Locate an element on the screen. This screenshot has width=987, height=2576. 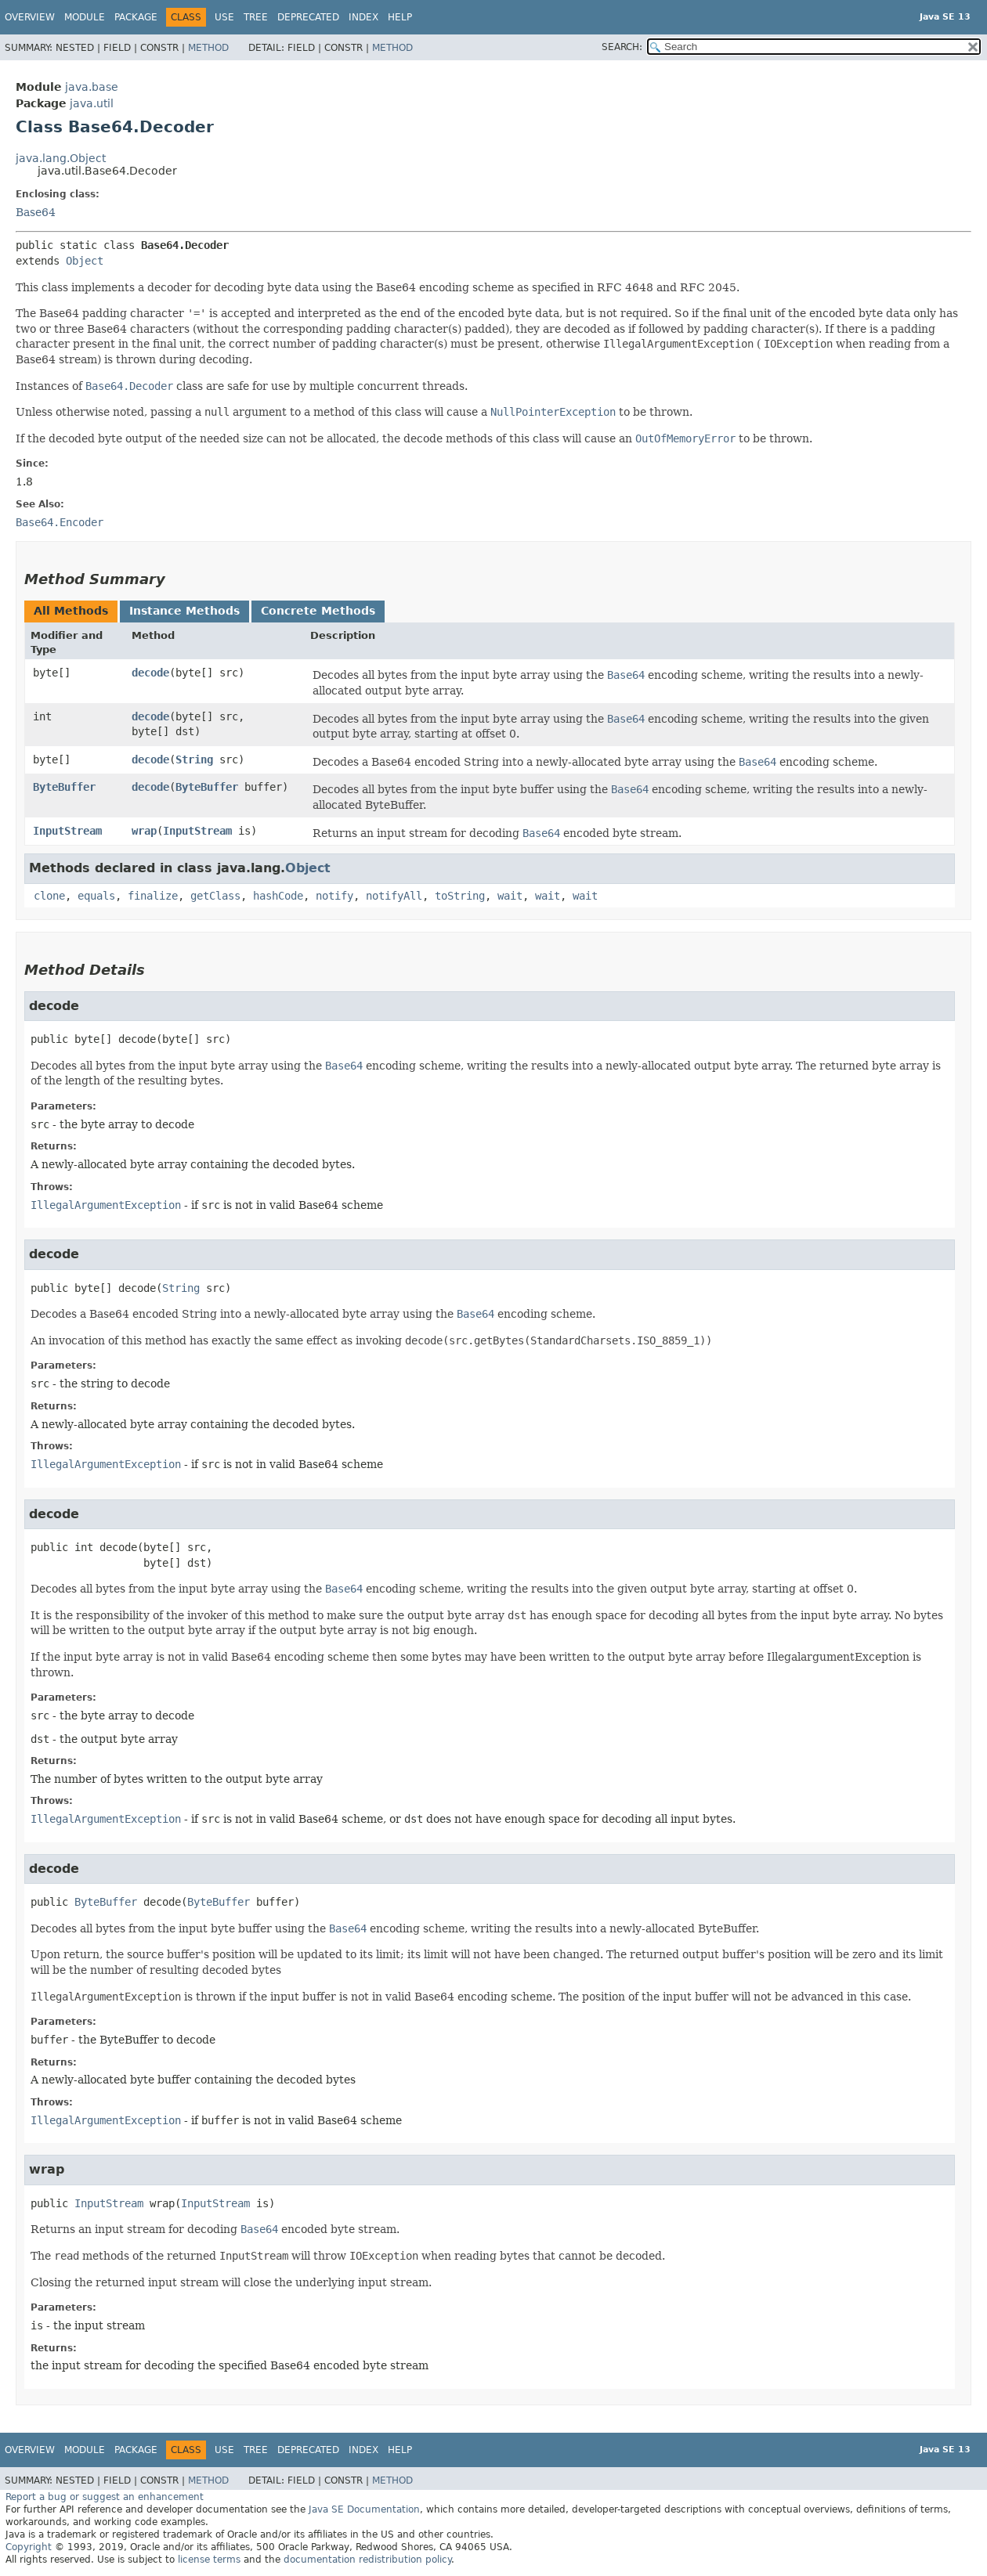
Instance Methods [tab] is located at coordinates (184, 610).